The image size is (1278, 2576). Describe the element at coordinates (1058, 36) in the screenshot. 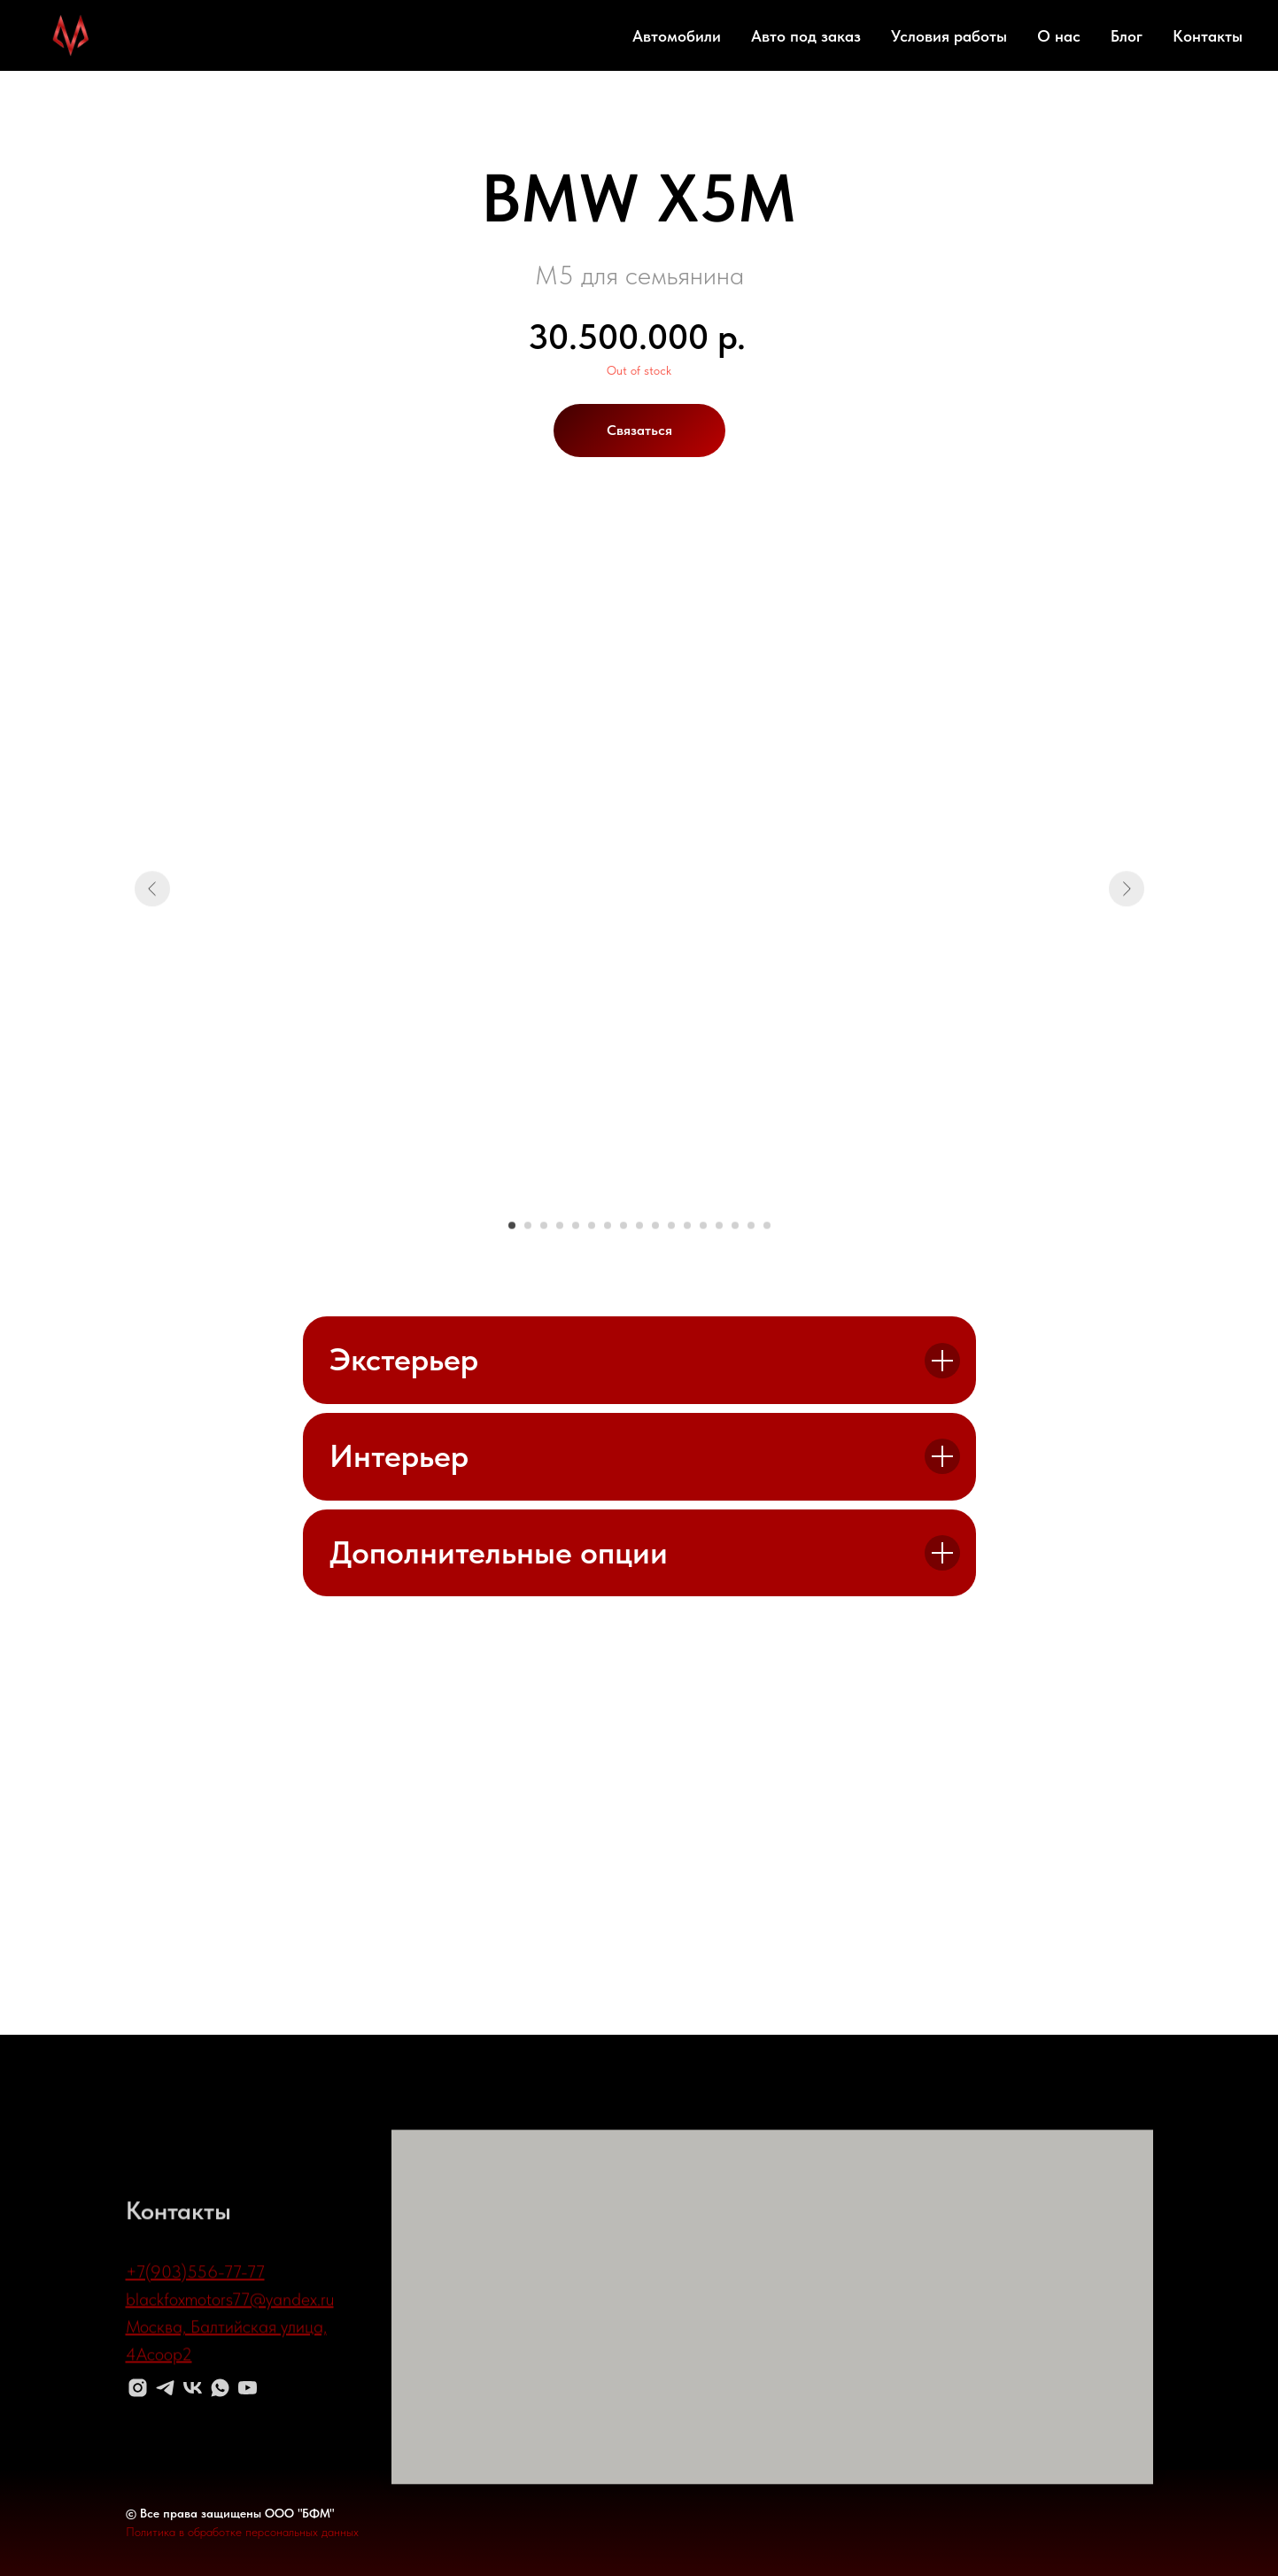

I see `О нас` at that location.